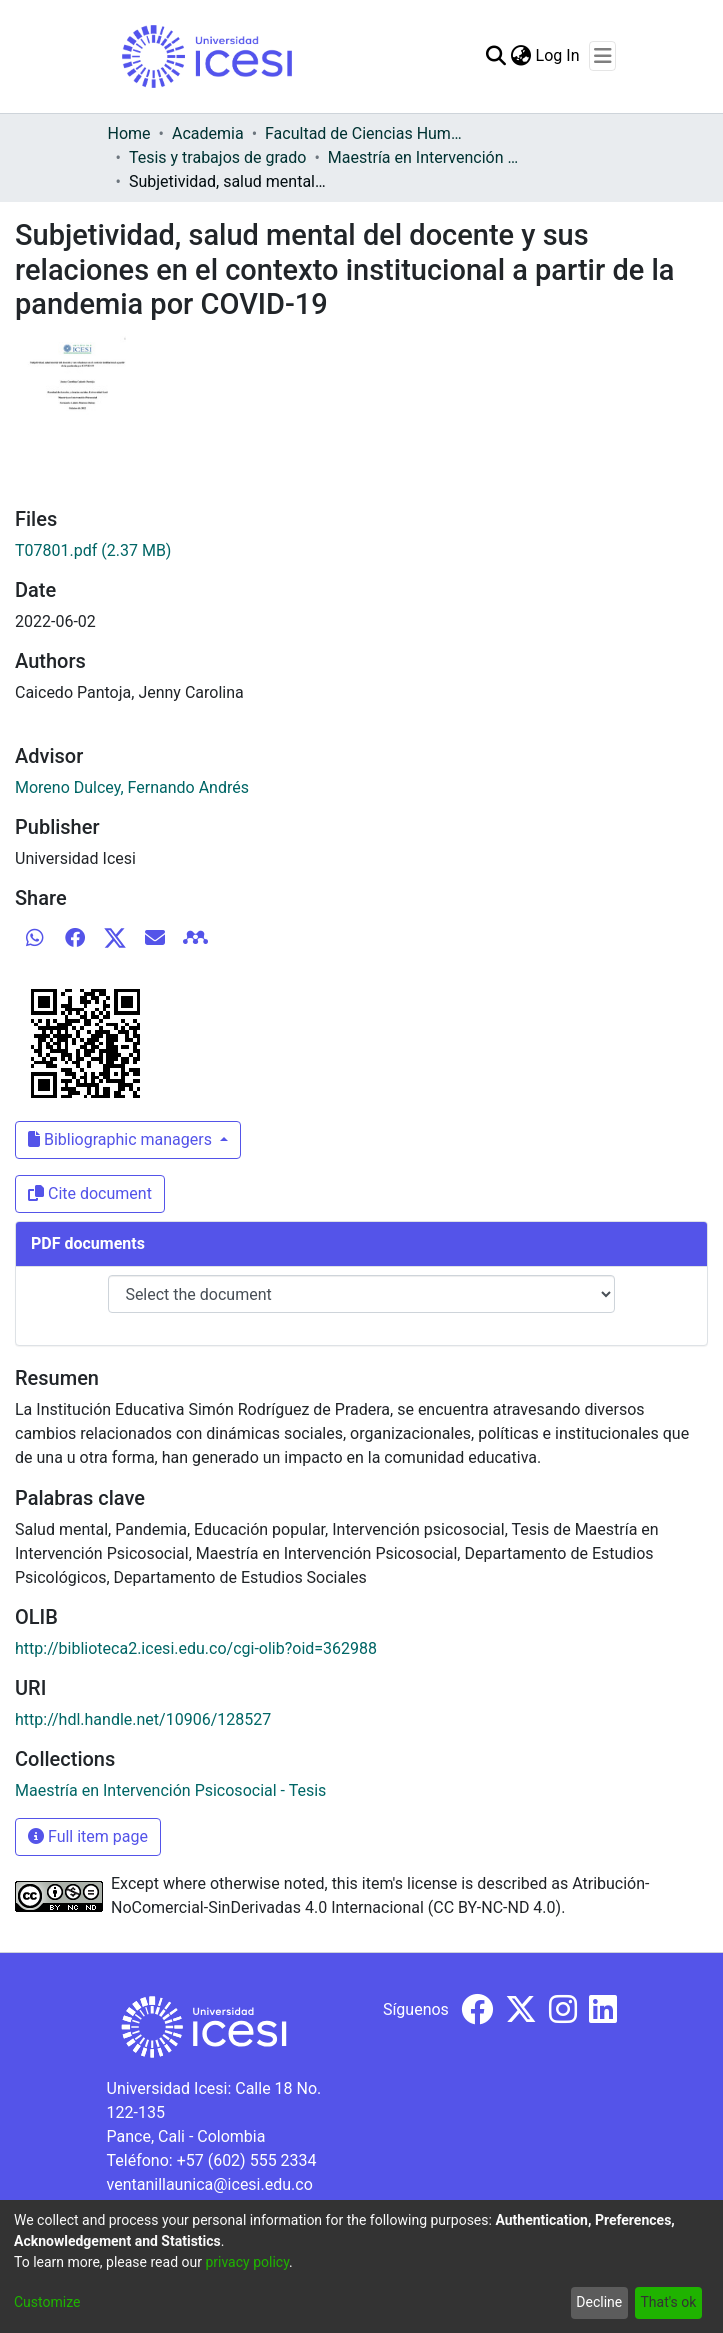  What do you see at coordinates (210, 2184) in the screenshot?
I see `ventanillaunica@icesi.edu.co` at bounding box center [210, 2184].